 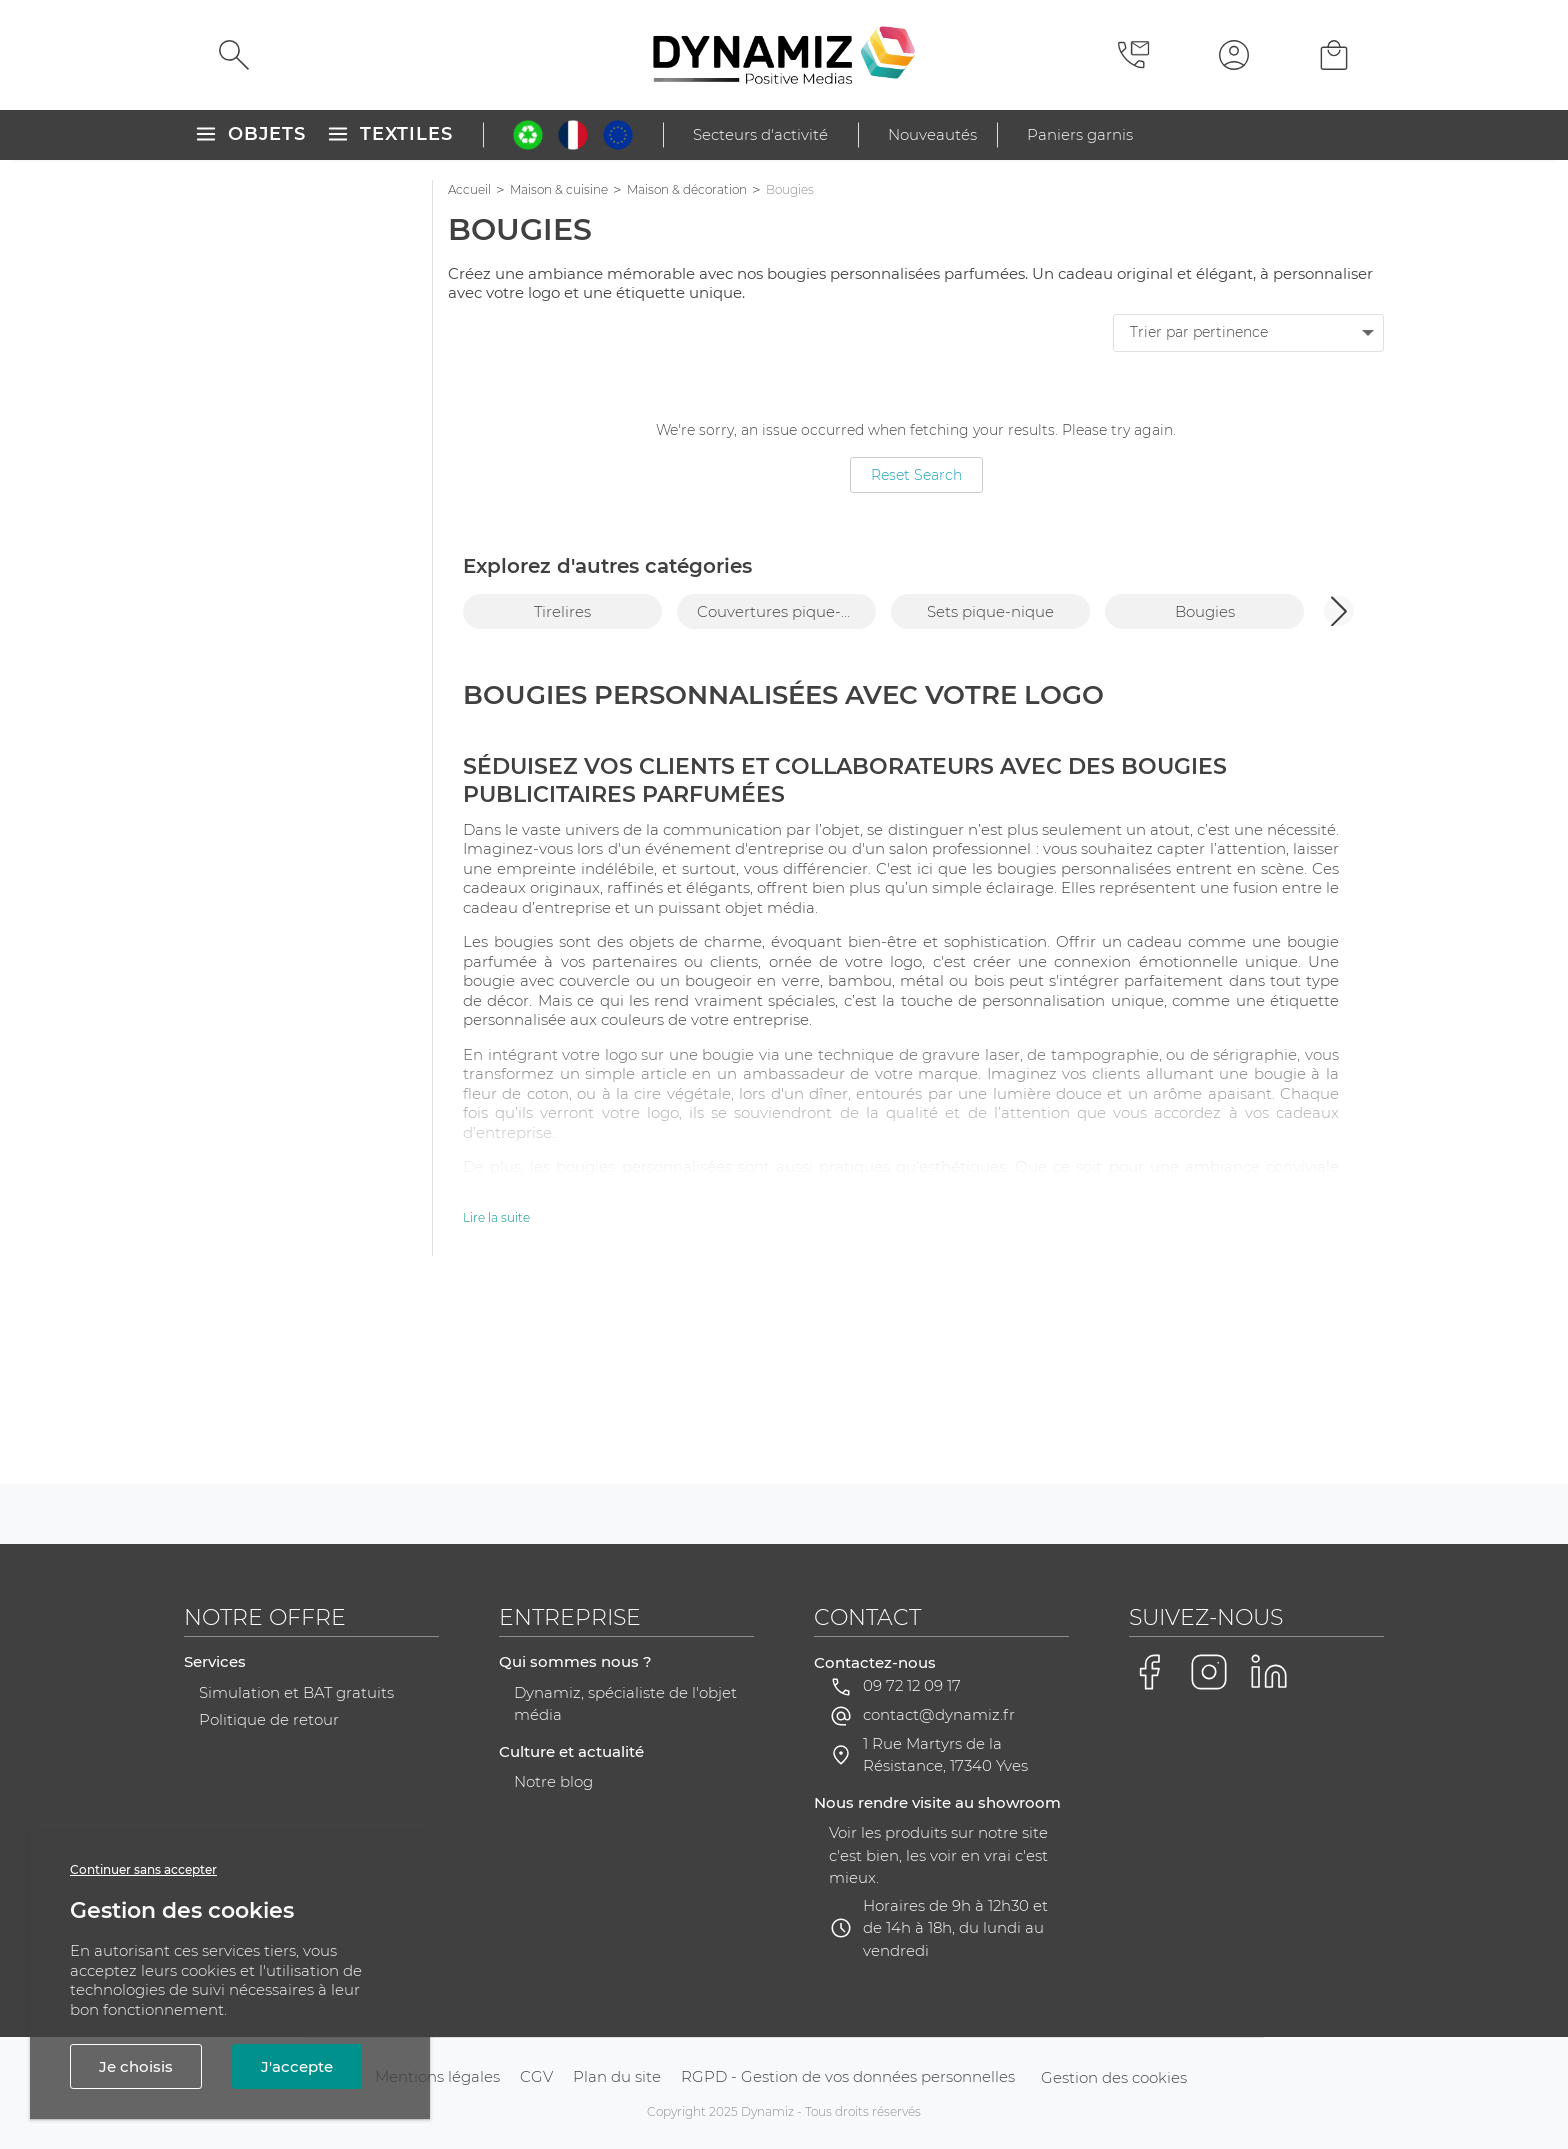 What do you see at coordinates (553, 1981) in the screenshot?
I see `Notre blog` at bounding box center [553, 1981].